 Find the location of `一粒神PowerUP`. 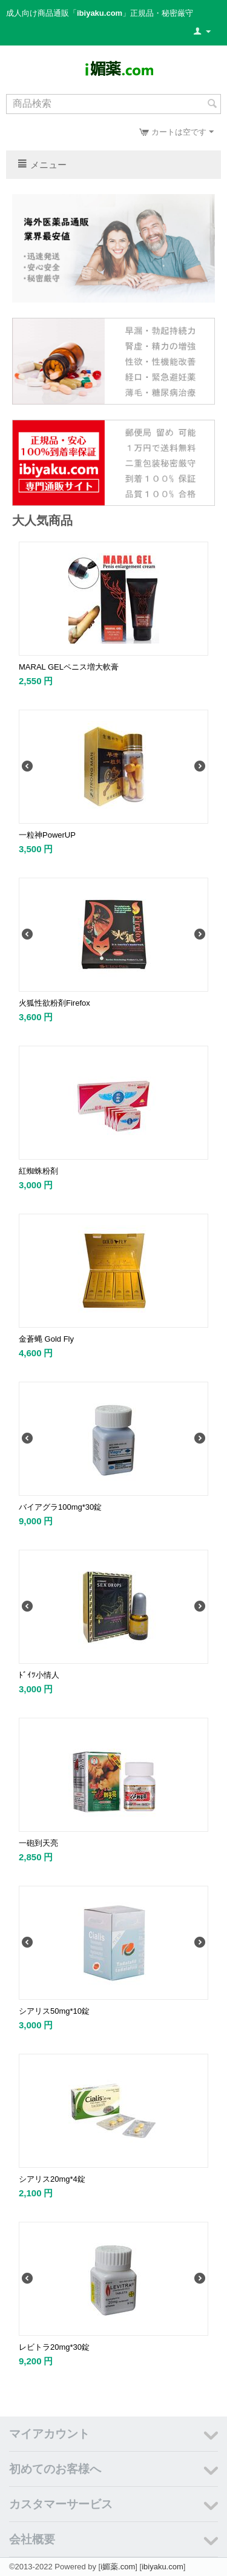

一粒神PowerUP is located at coordinates (47, 834).